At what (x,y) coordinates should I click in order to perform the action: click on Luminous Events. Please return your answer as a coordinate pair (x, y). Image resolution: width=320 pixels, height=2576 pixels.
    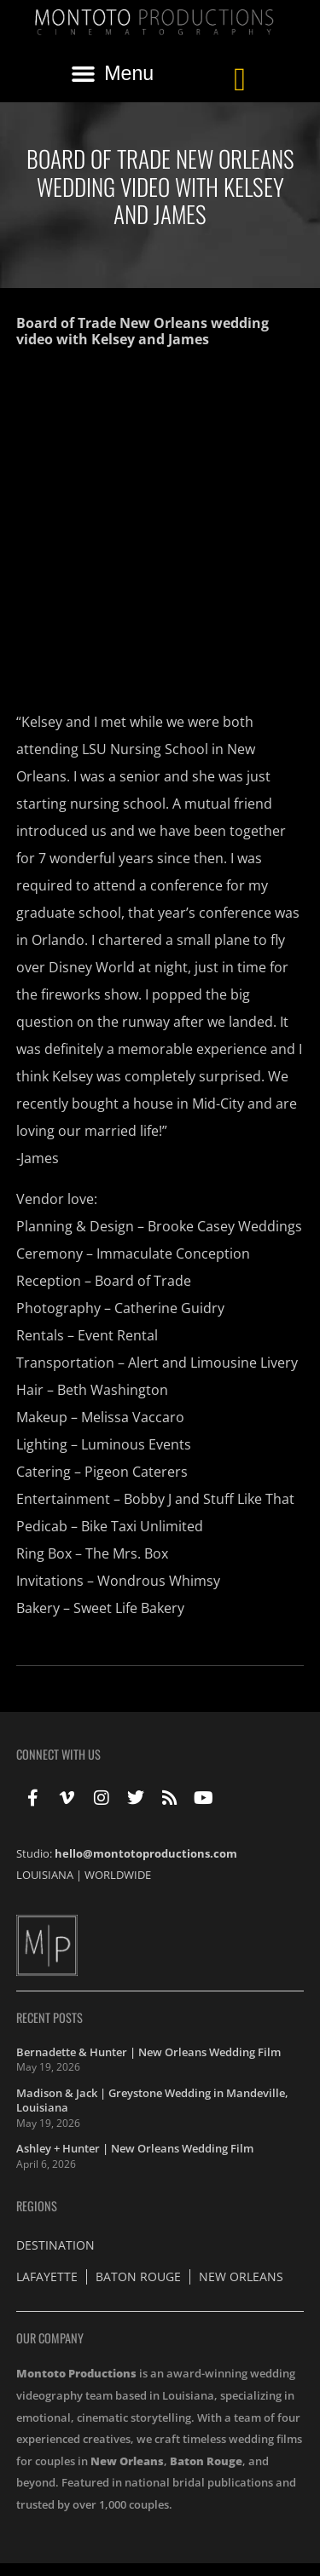
    Looking at the image, I should click on (136, 1444).